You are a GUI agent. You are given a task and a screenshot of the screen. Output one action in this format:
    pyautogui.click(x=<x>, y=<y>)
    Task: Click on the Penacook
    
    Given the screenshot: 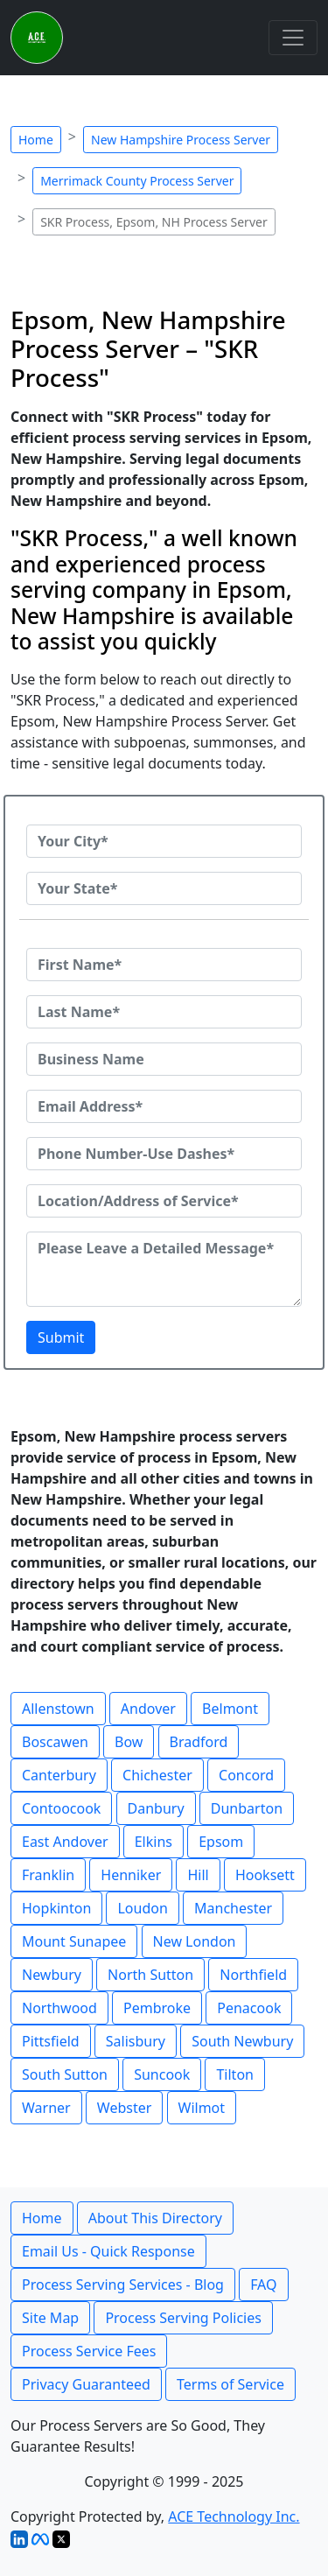 What is the action you would take?
    pyautogui.click(x=249, y=2008)
    